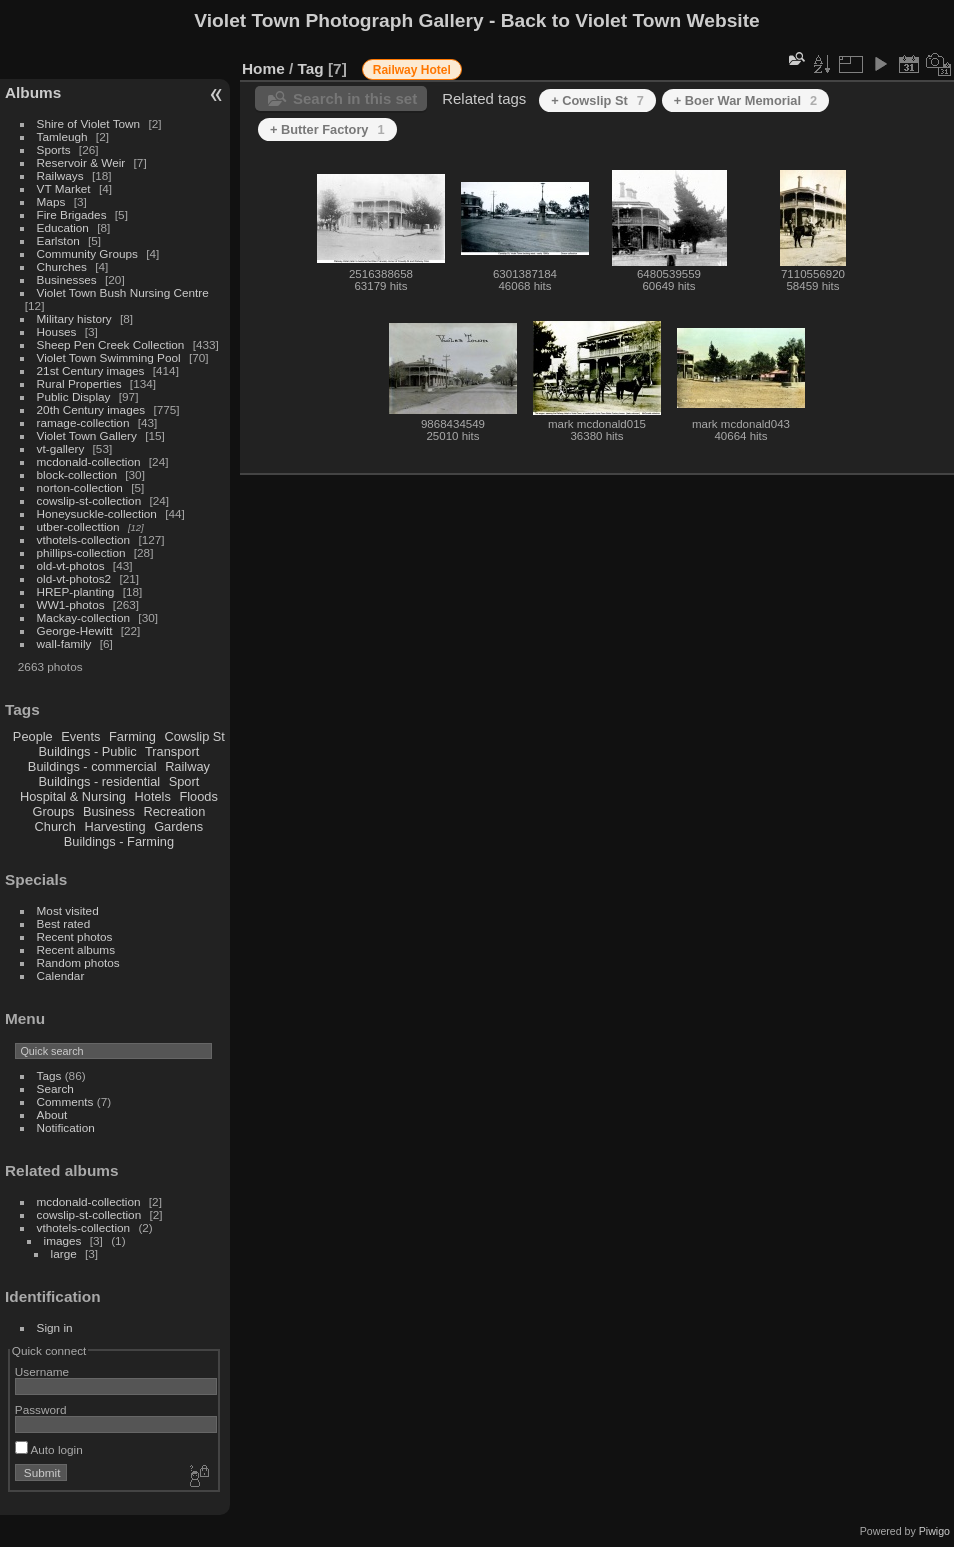  Describe the element at coordinates (55, 1088) in the screenshot. I see `Search` at that location.